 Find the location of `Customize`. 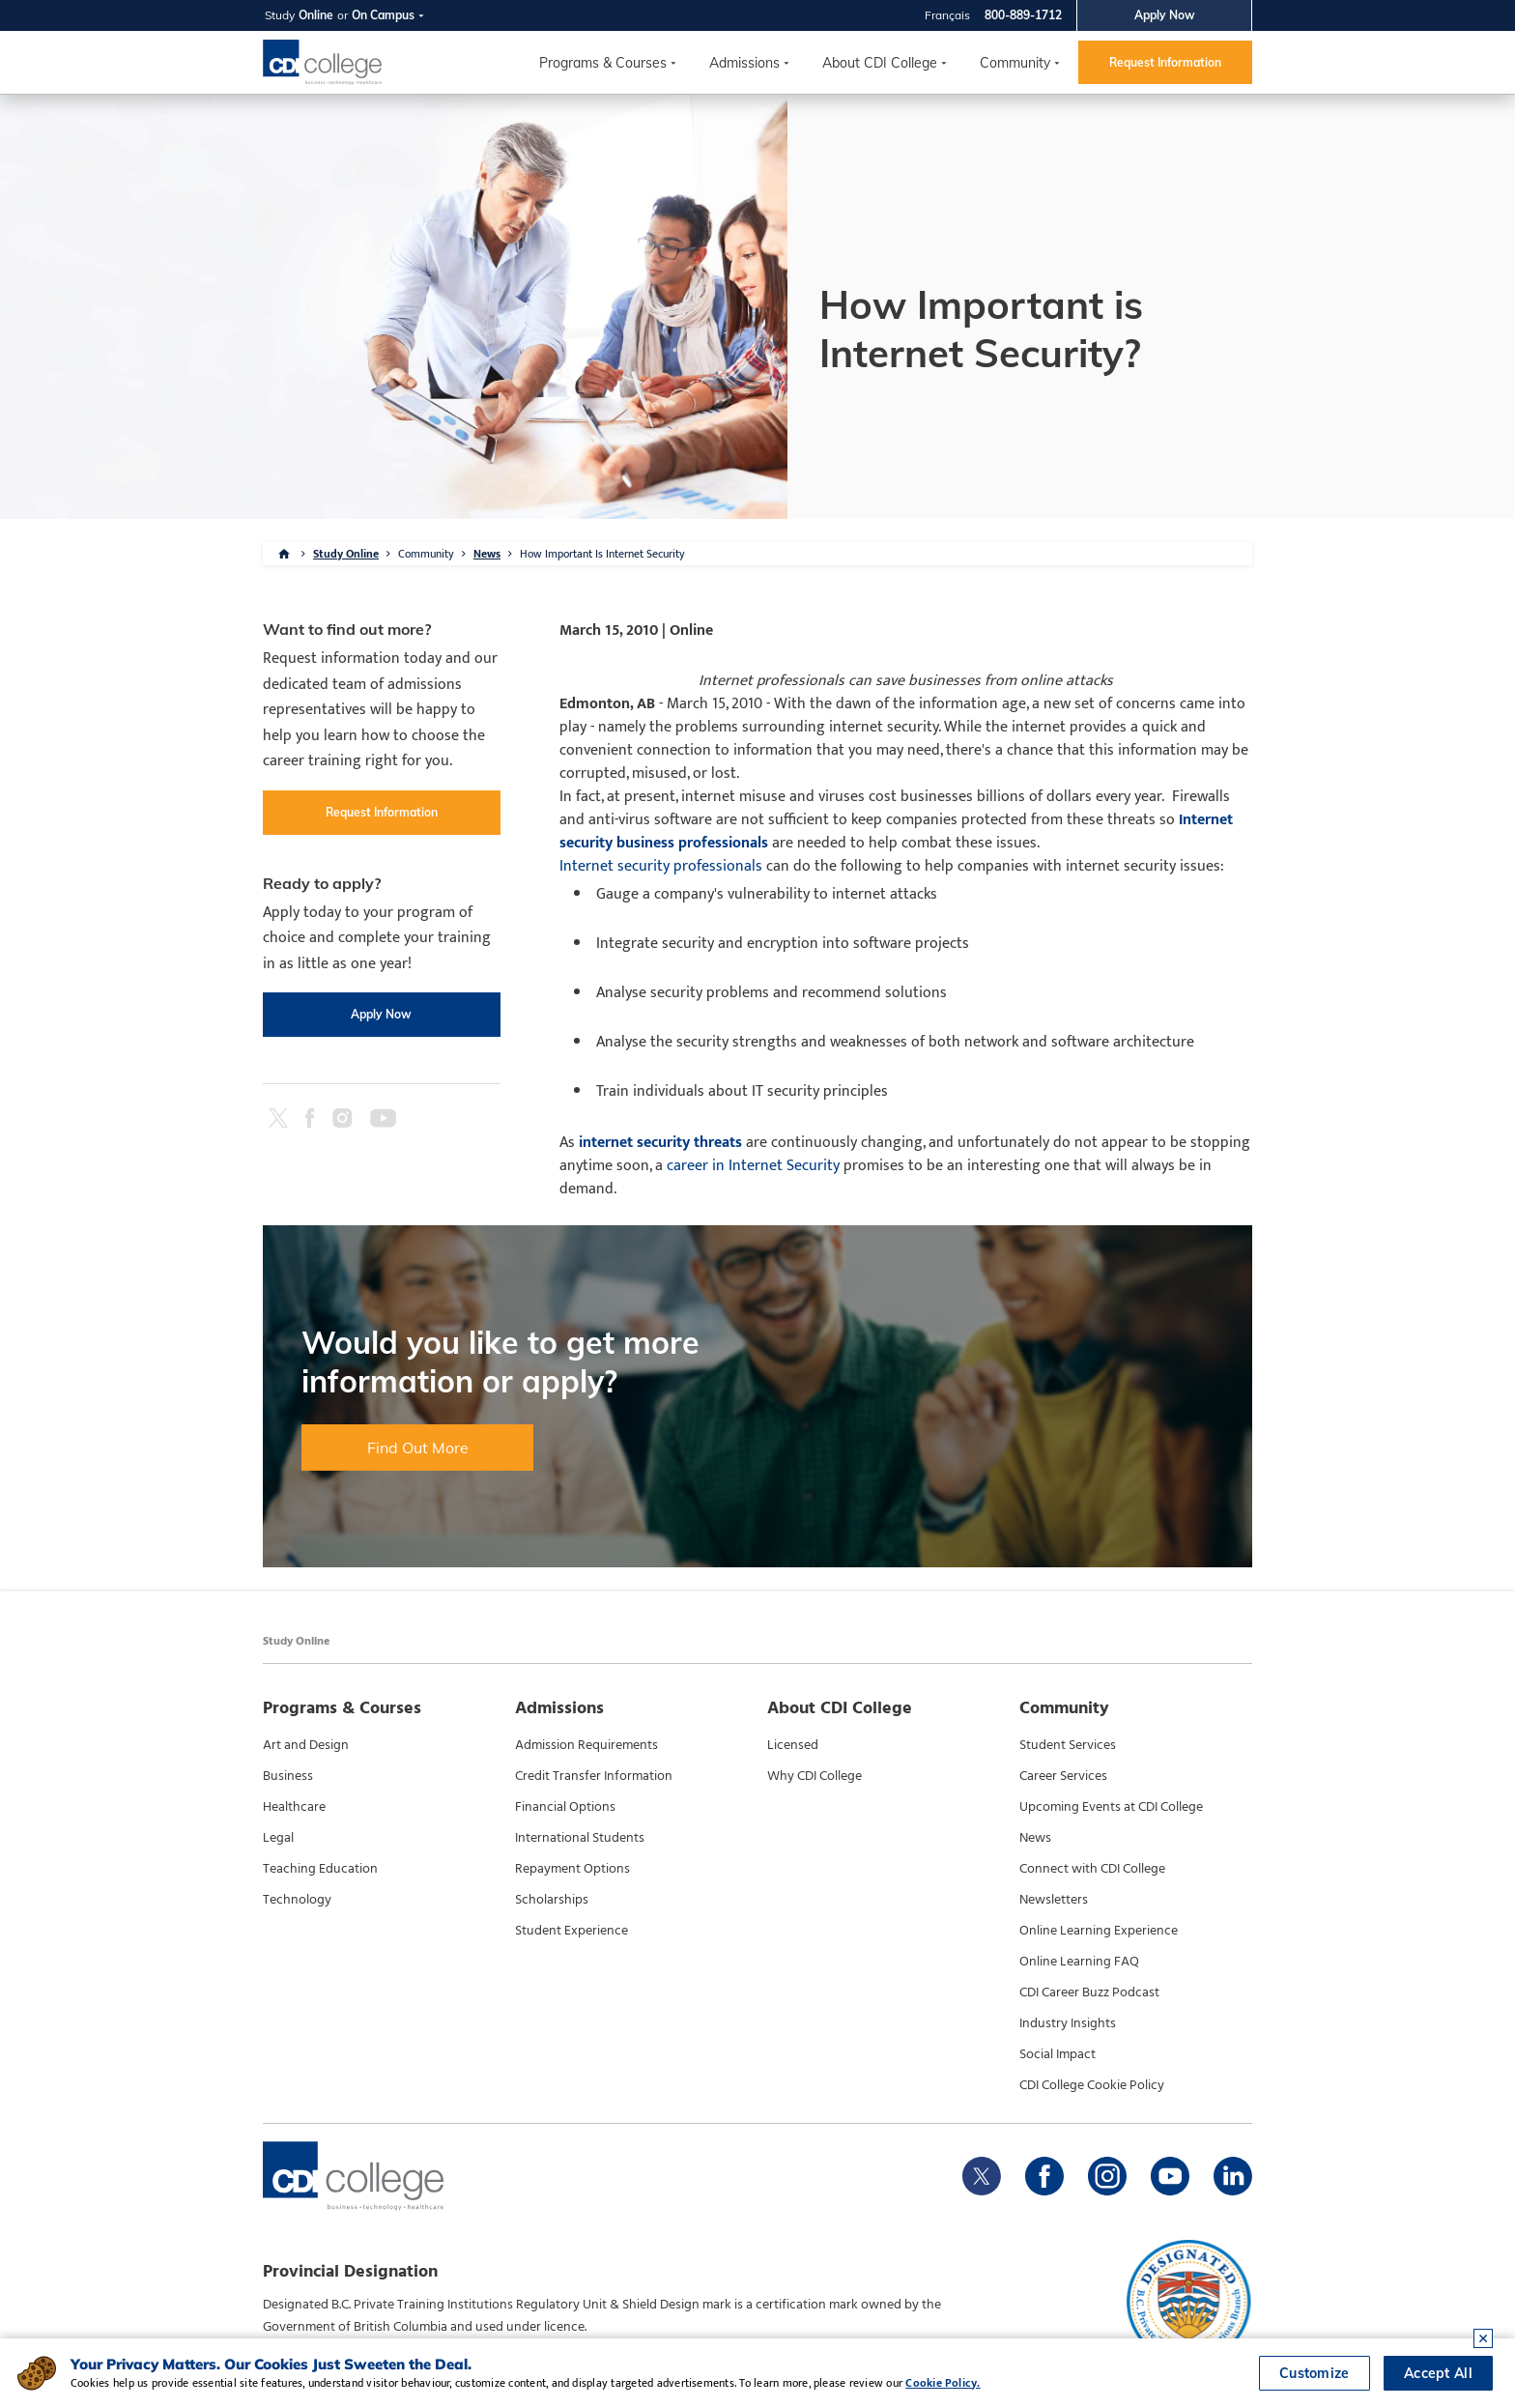

Customize is located at coordinates (1314, 2373).